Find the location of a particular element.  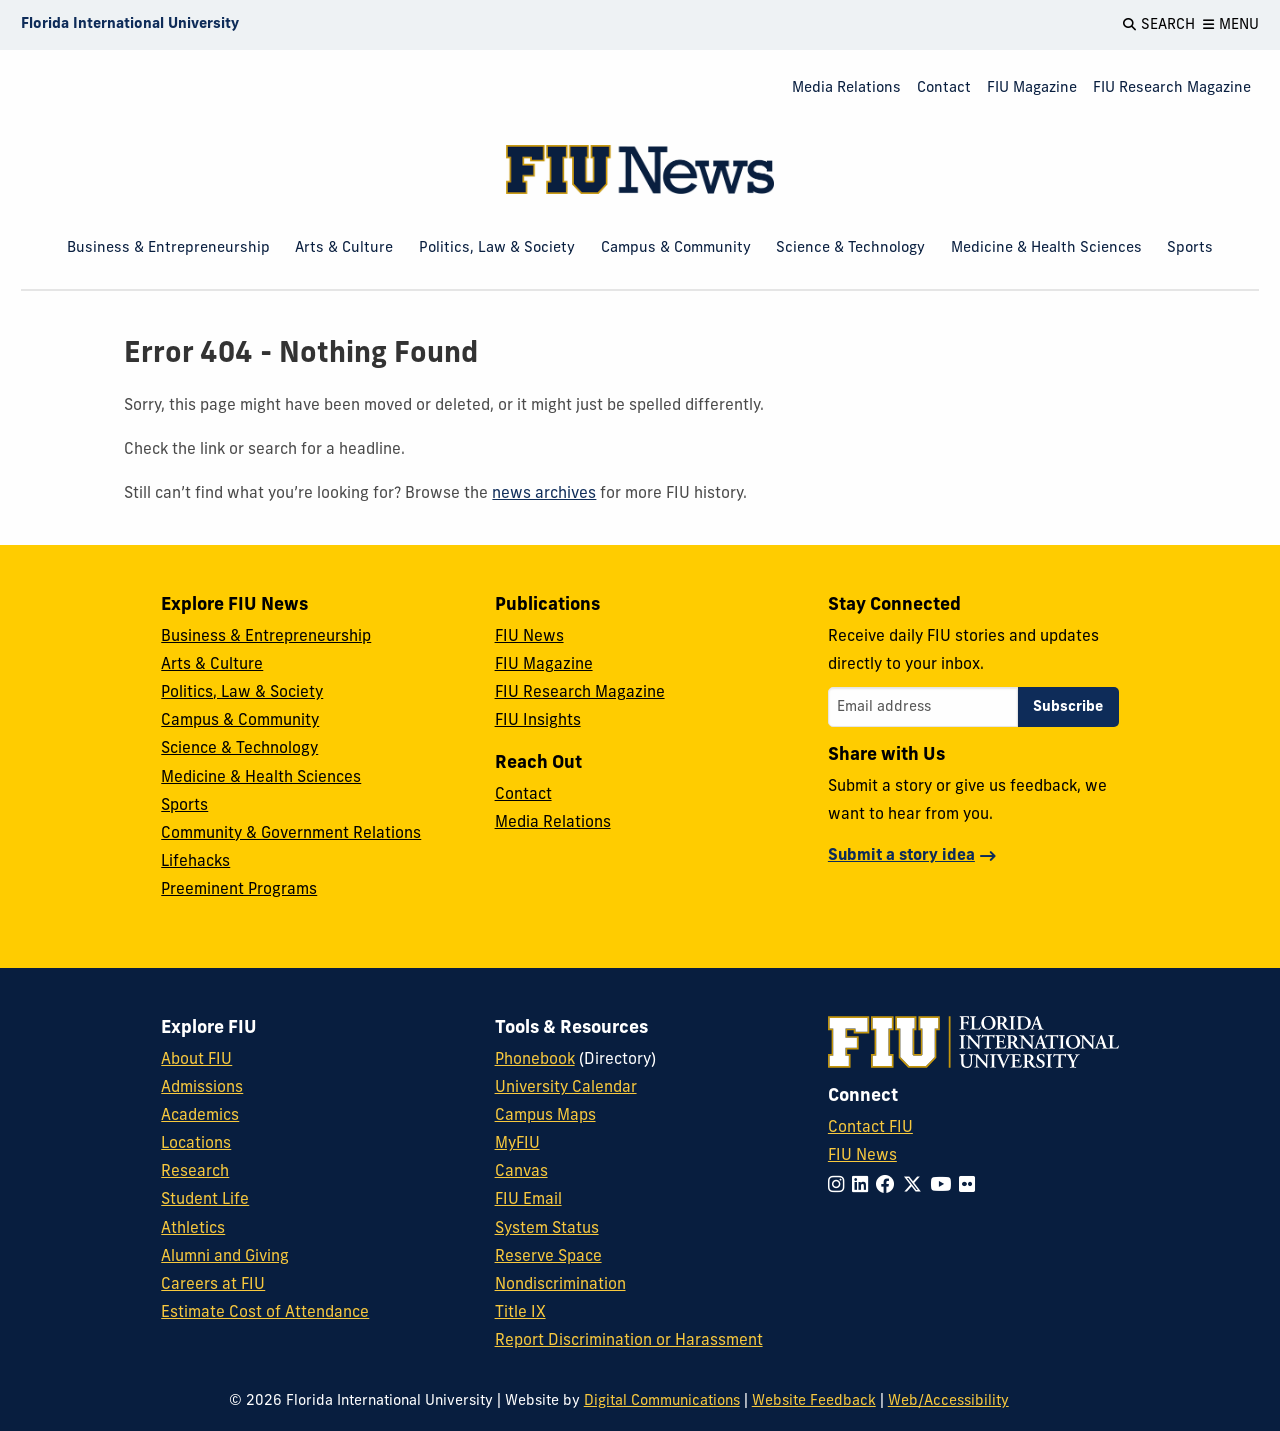

Student Life is located at coordinates (205, 1200).